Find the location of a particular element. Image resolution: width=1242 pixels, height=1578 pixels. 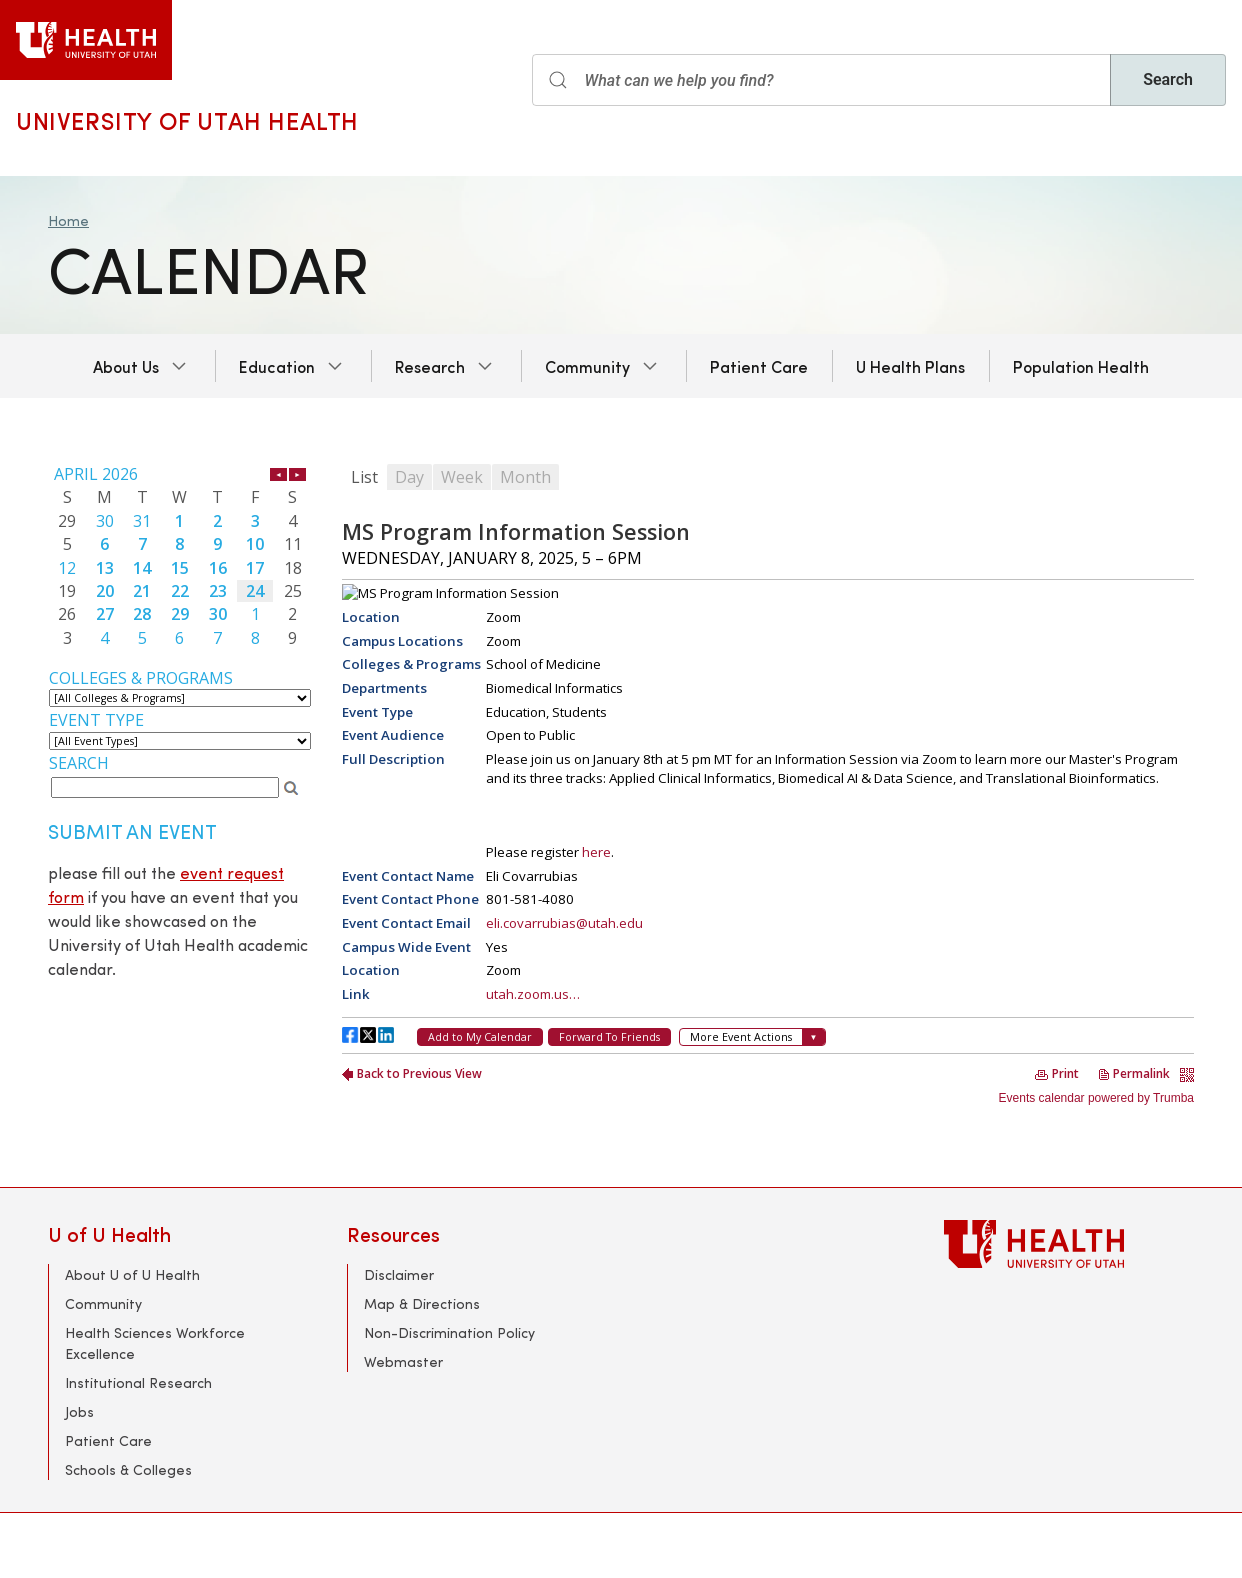

Map & Directions is located at coordinates (422, 1303).